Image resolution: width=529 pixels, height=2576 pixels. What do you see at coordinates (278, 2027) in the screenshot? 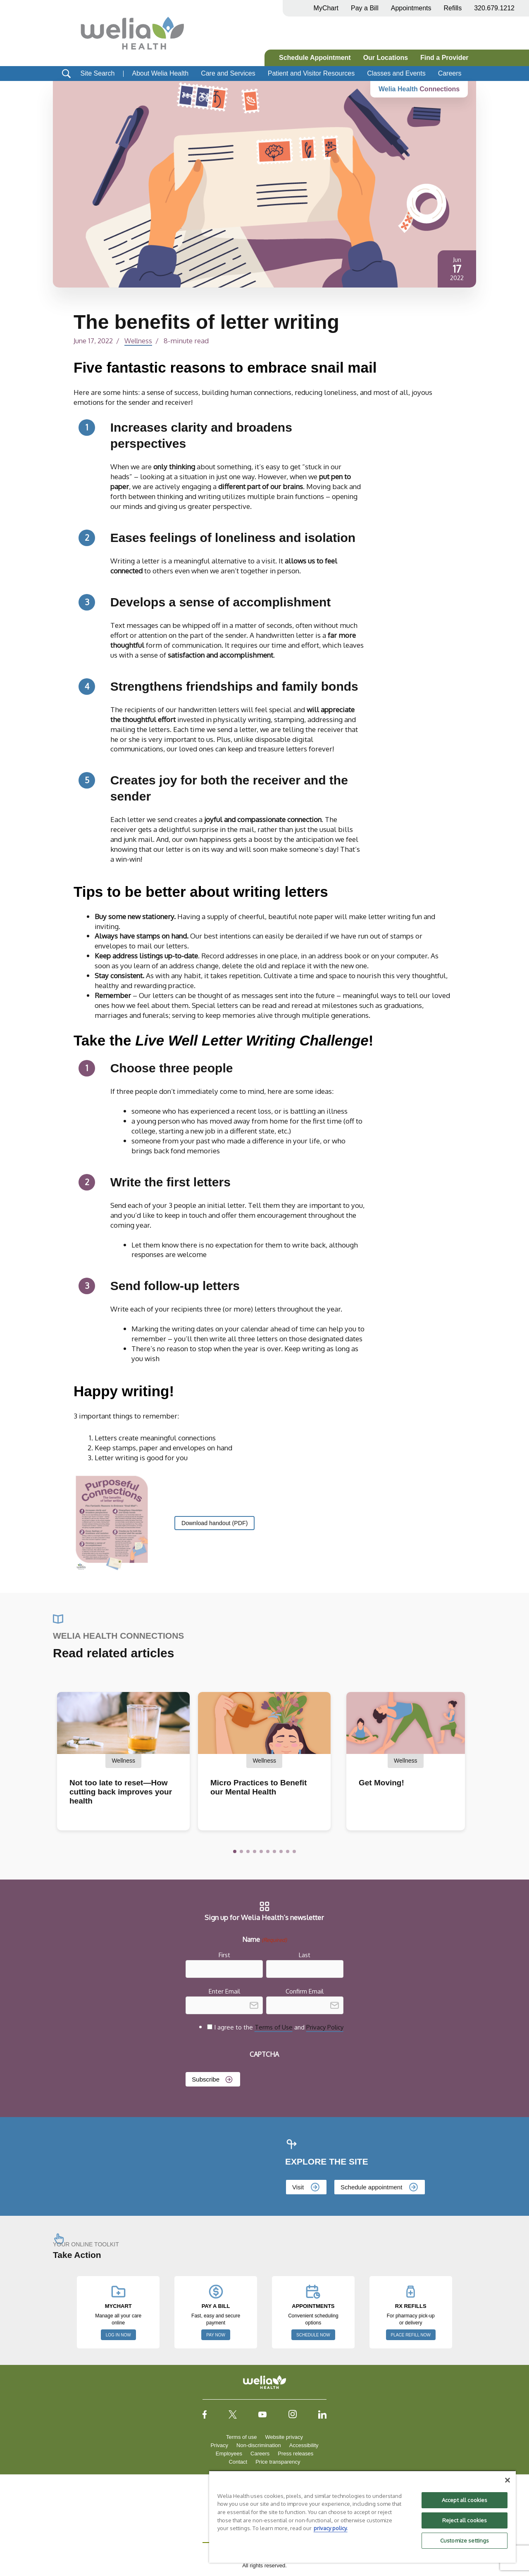
I see `I agree to the and` at bounding box center [278, 2027].